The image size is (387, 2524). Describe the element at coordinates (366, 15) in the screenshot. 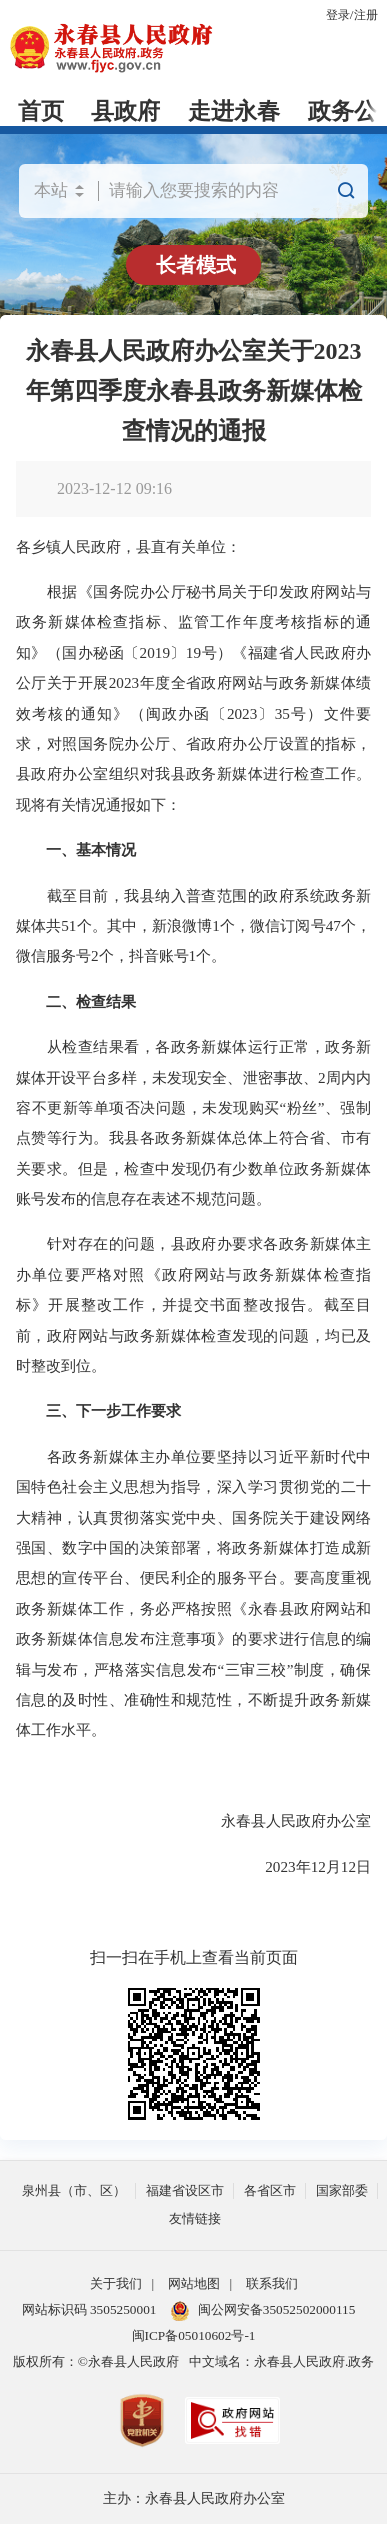

I see `注册` at that location.